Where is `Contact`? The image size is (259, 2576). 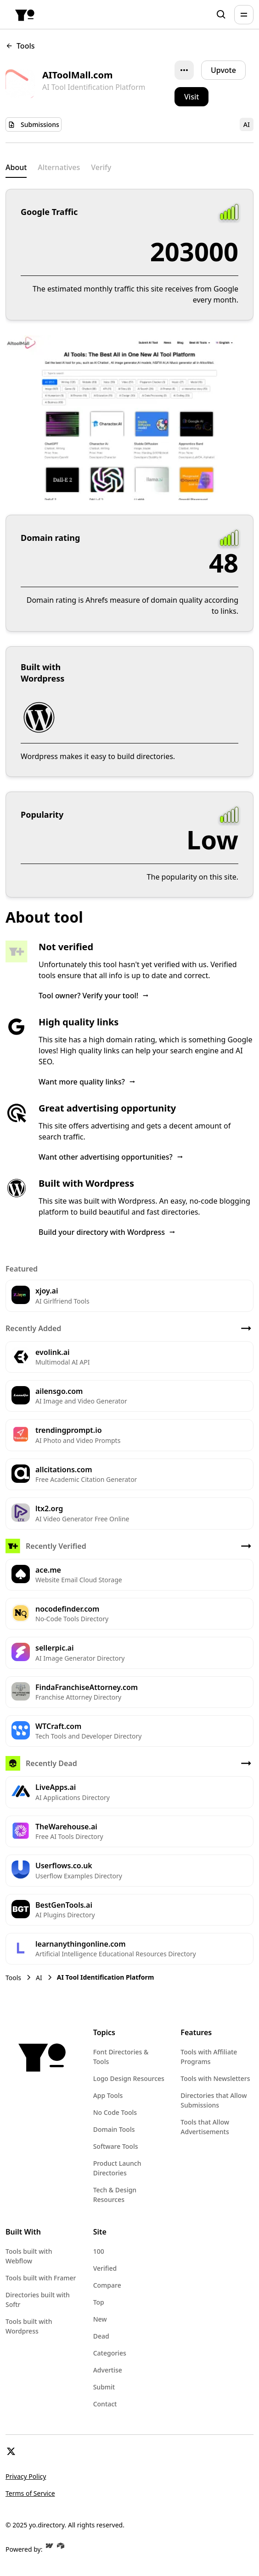
Contact is located at coordinates (105, 2404).